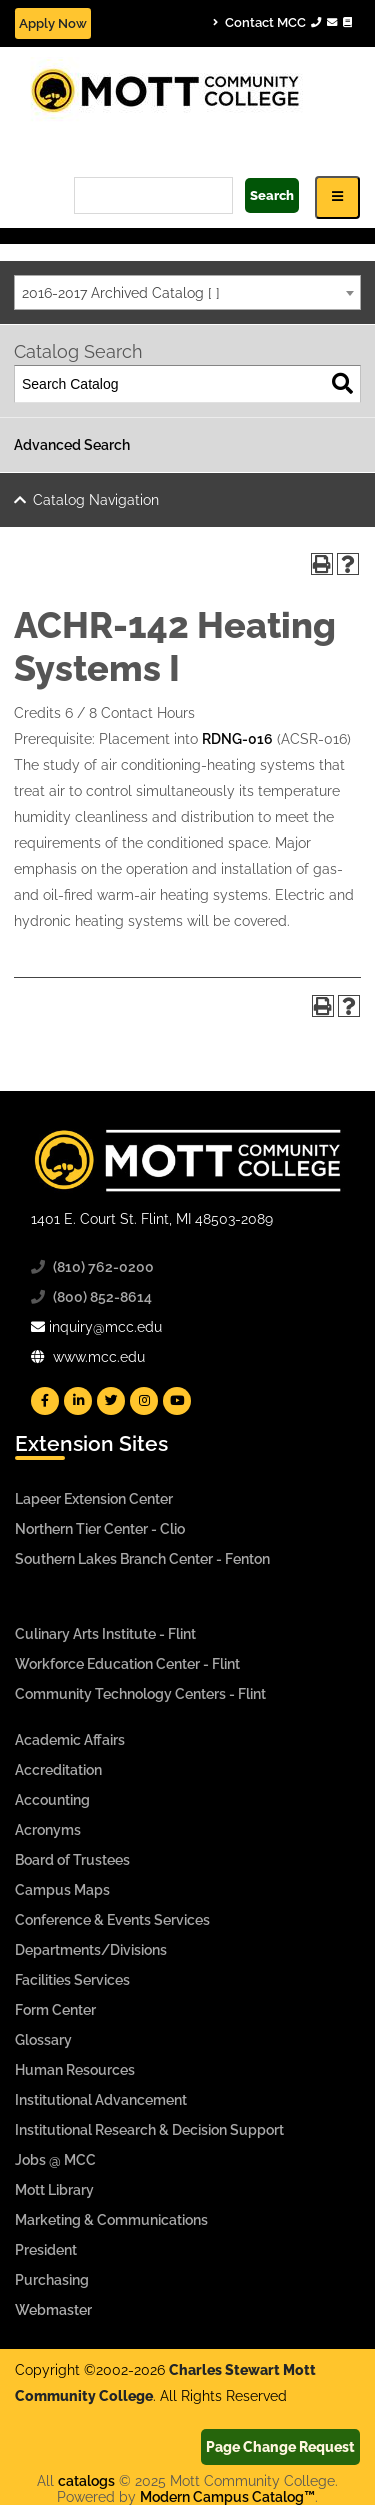  I want to click on Form Center, so click(55, 2010).